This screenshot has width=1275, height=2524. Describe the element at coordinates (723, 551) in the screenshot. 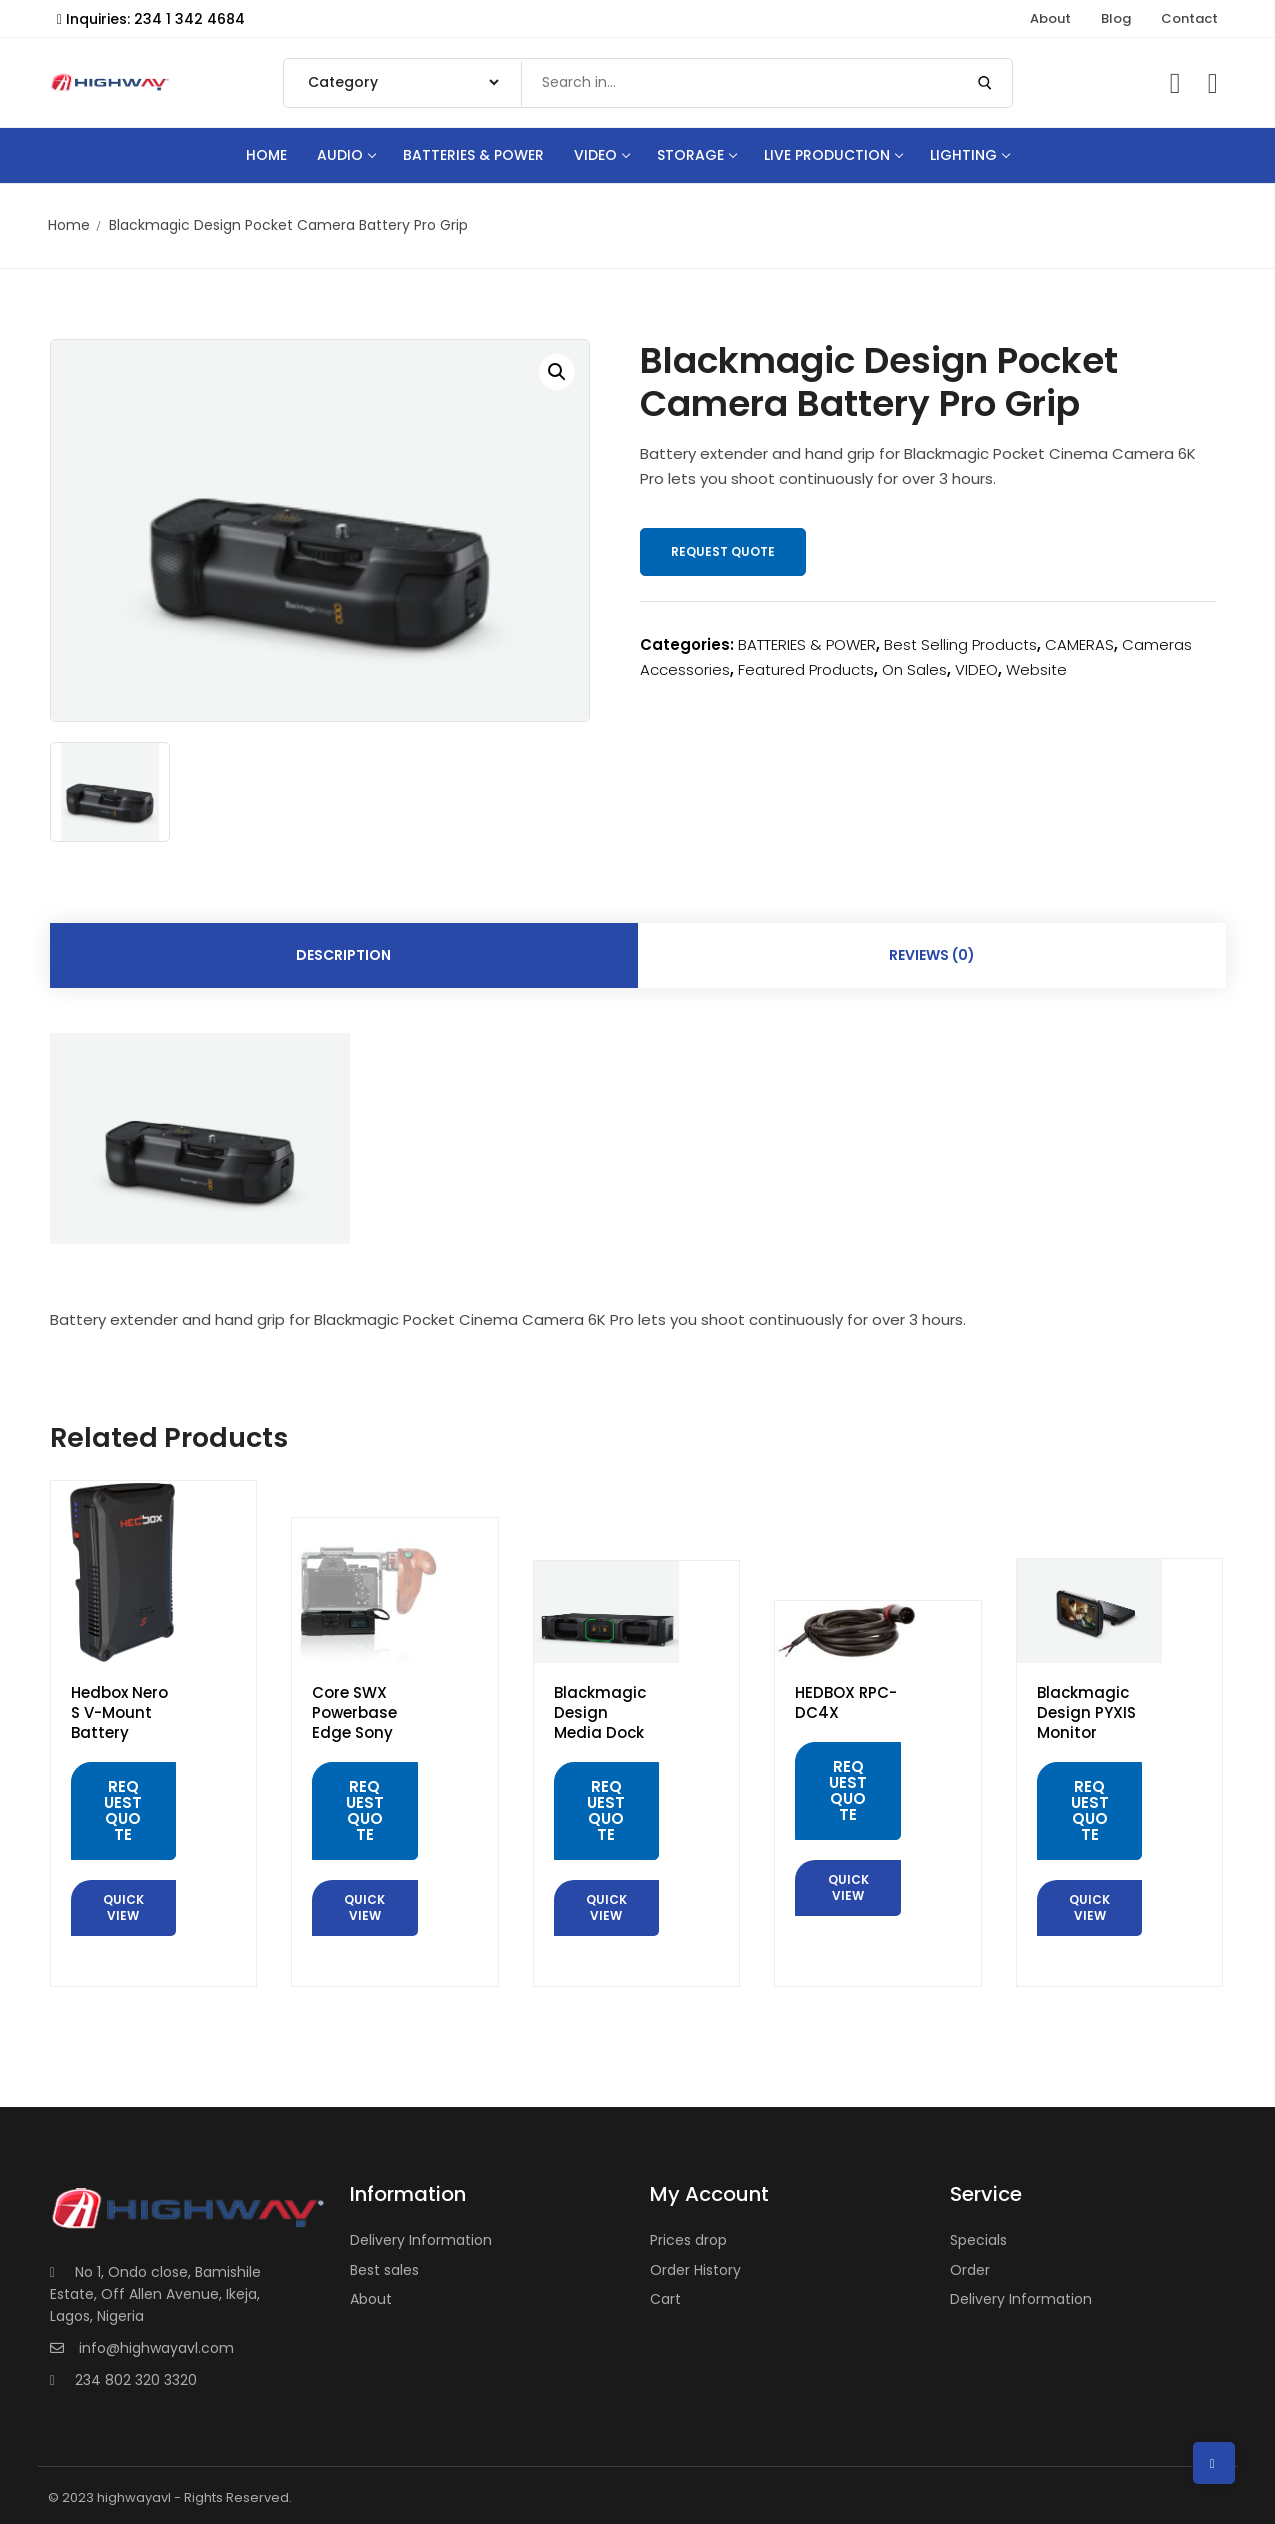

I see `Request Quote` at that location.